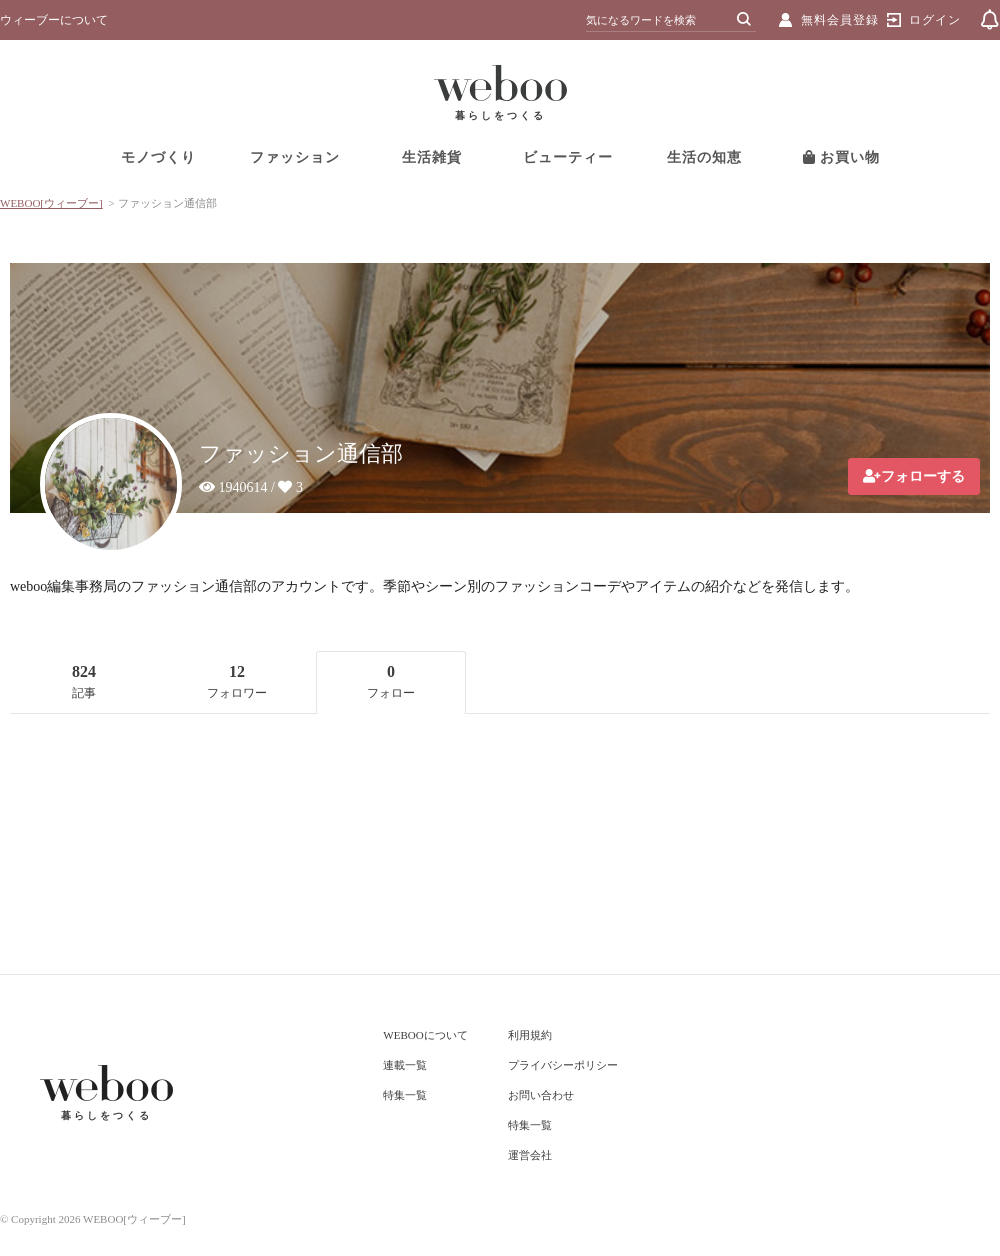 This screenshot has width=1000, height=1256. I want to click on 生活の知恵, so click(704, 157).